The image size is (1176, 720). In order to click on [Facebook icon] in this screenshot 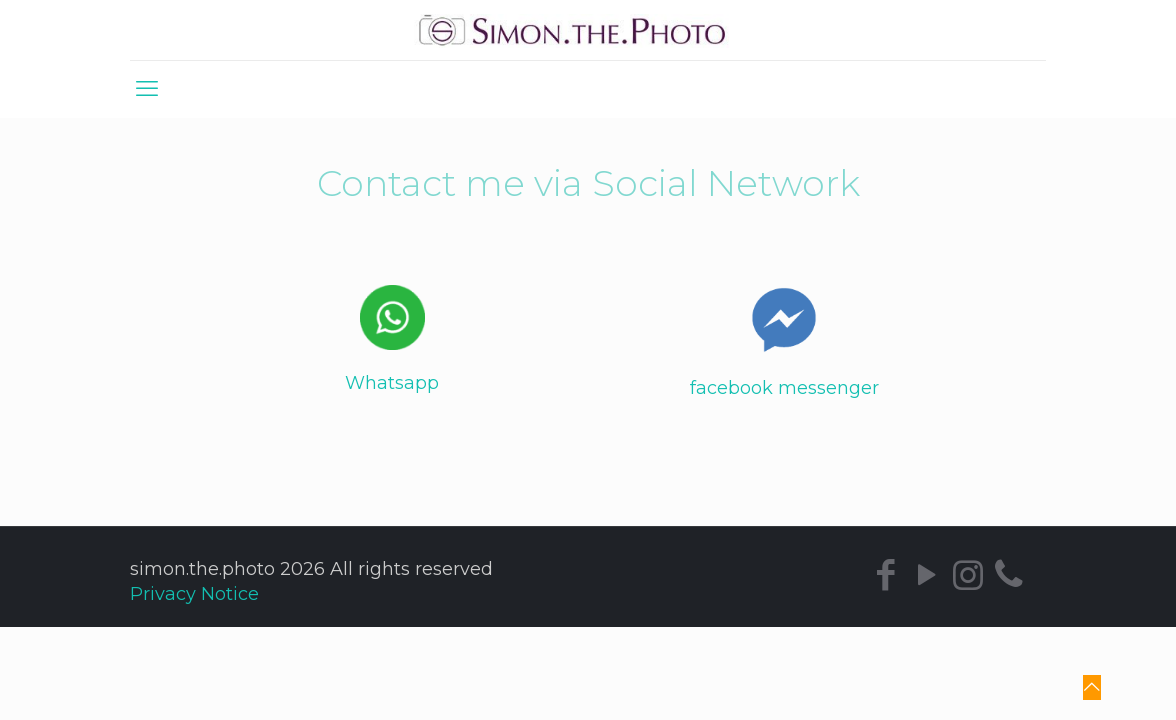, I will do `click(885, 574)`.